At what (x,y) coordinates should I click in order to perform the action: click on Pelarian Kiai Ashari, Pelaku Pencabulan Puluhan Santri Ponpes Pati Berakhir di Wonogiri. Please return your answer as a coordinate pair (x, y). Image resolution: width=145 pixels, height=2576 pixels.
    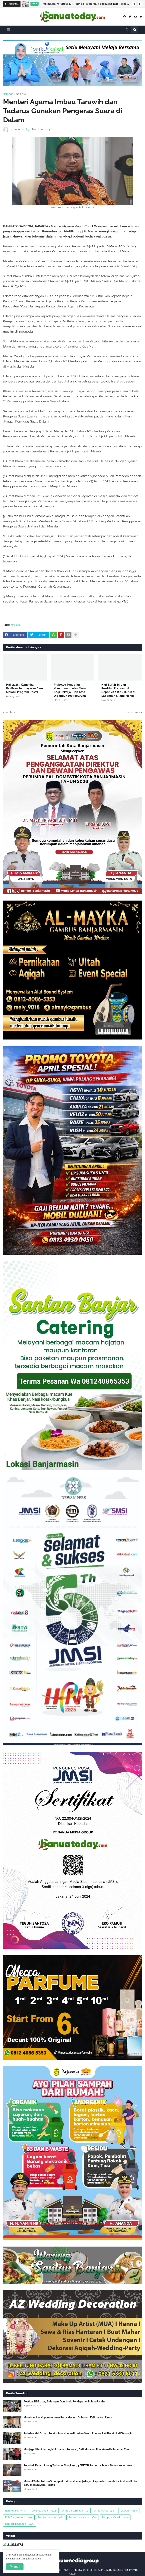
    Looking at the image, I should click on (78, 2433).